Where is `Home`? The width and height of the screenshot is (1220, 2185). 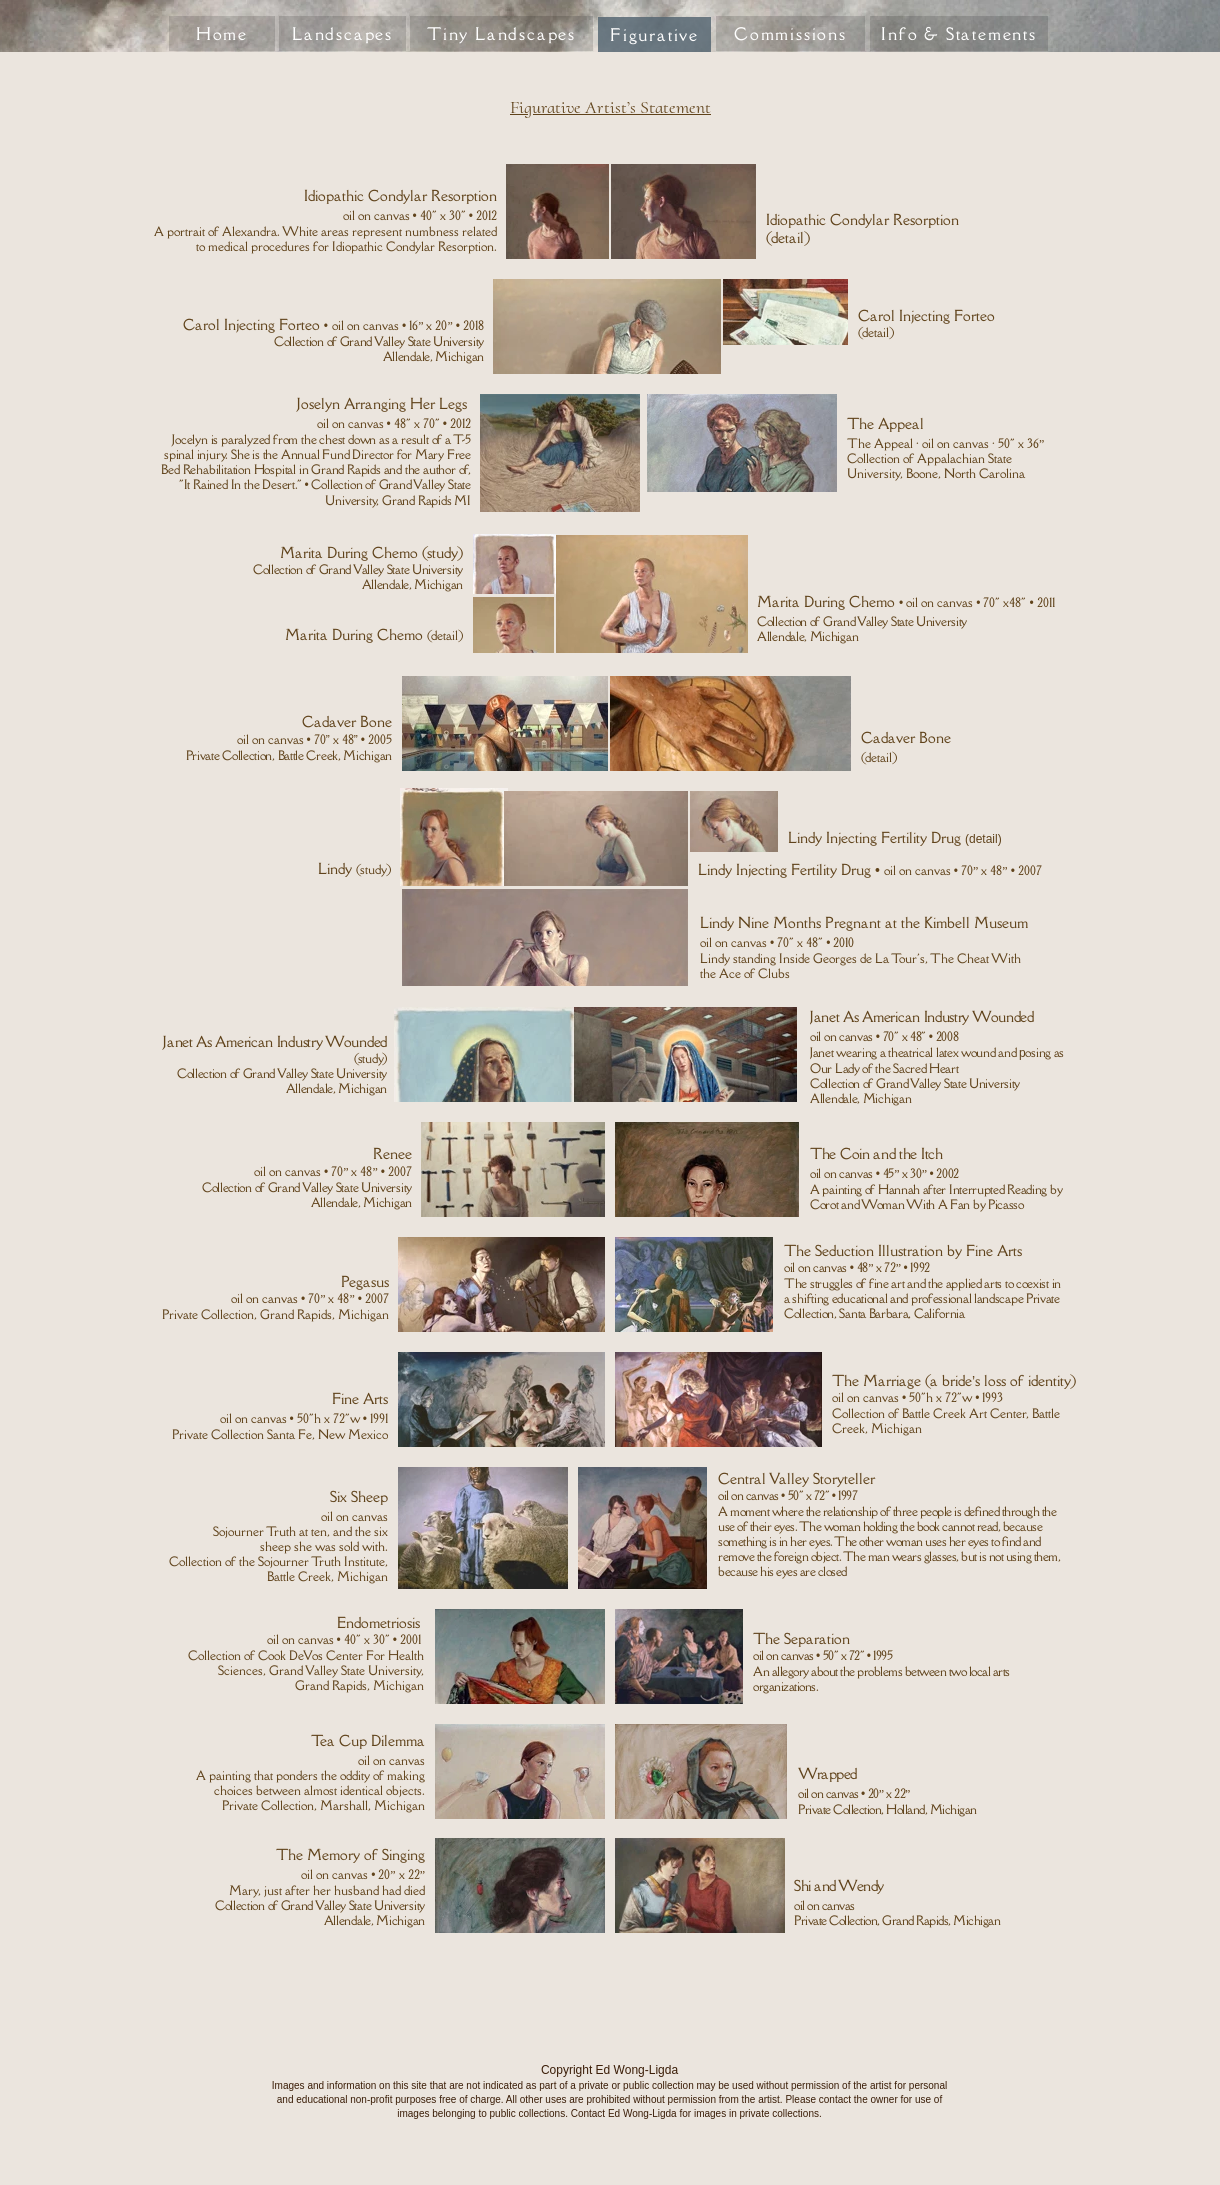 Home is located at coordinates (222, 34).